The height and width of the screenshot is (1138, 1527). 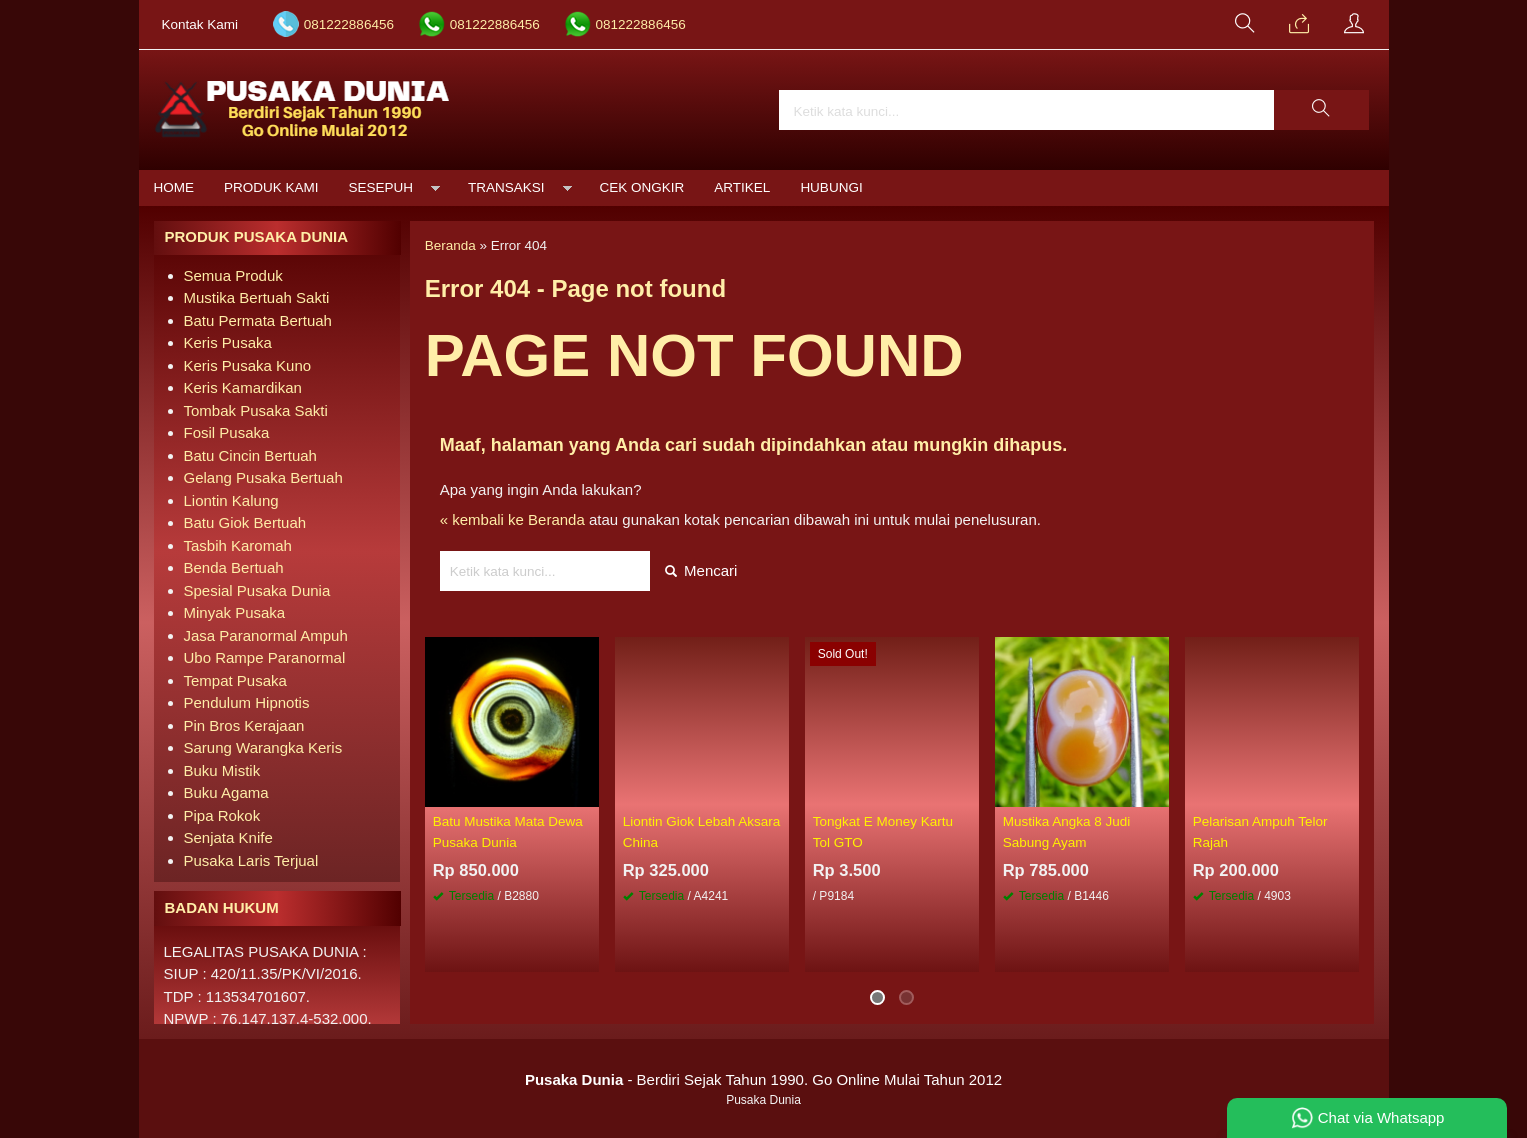 I want to click on Mencari [button], so click(x=701, y=570).